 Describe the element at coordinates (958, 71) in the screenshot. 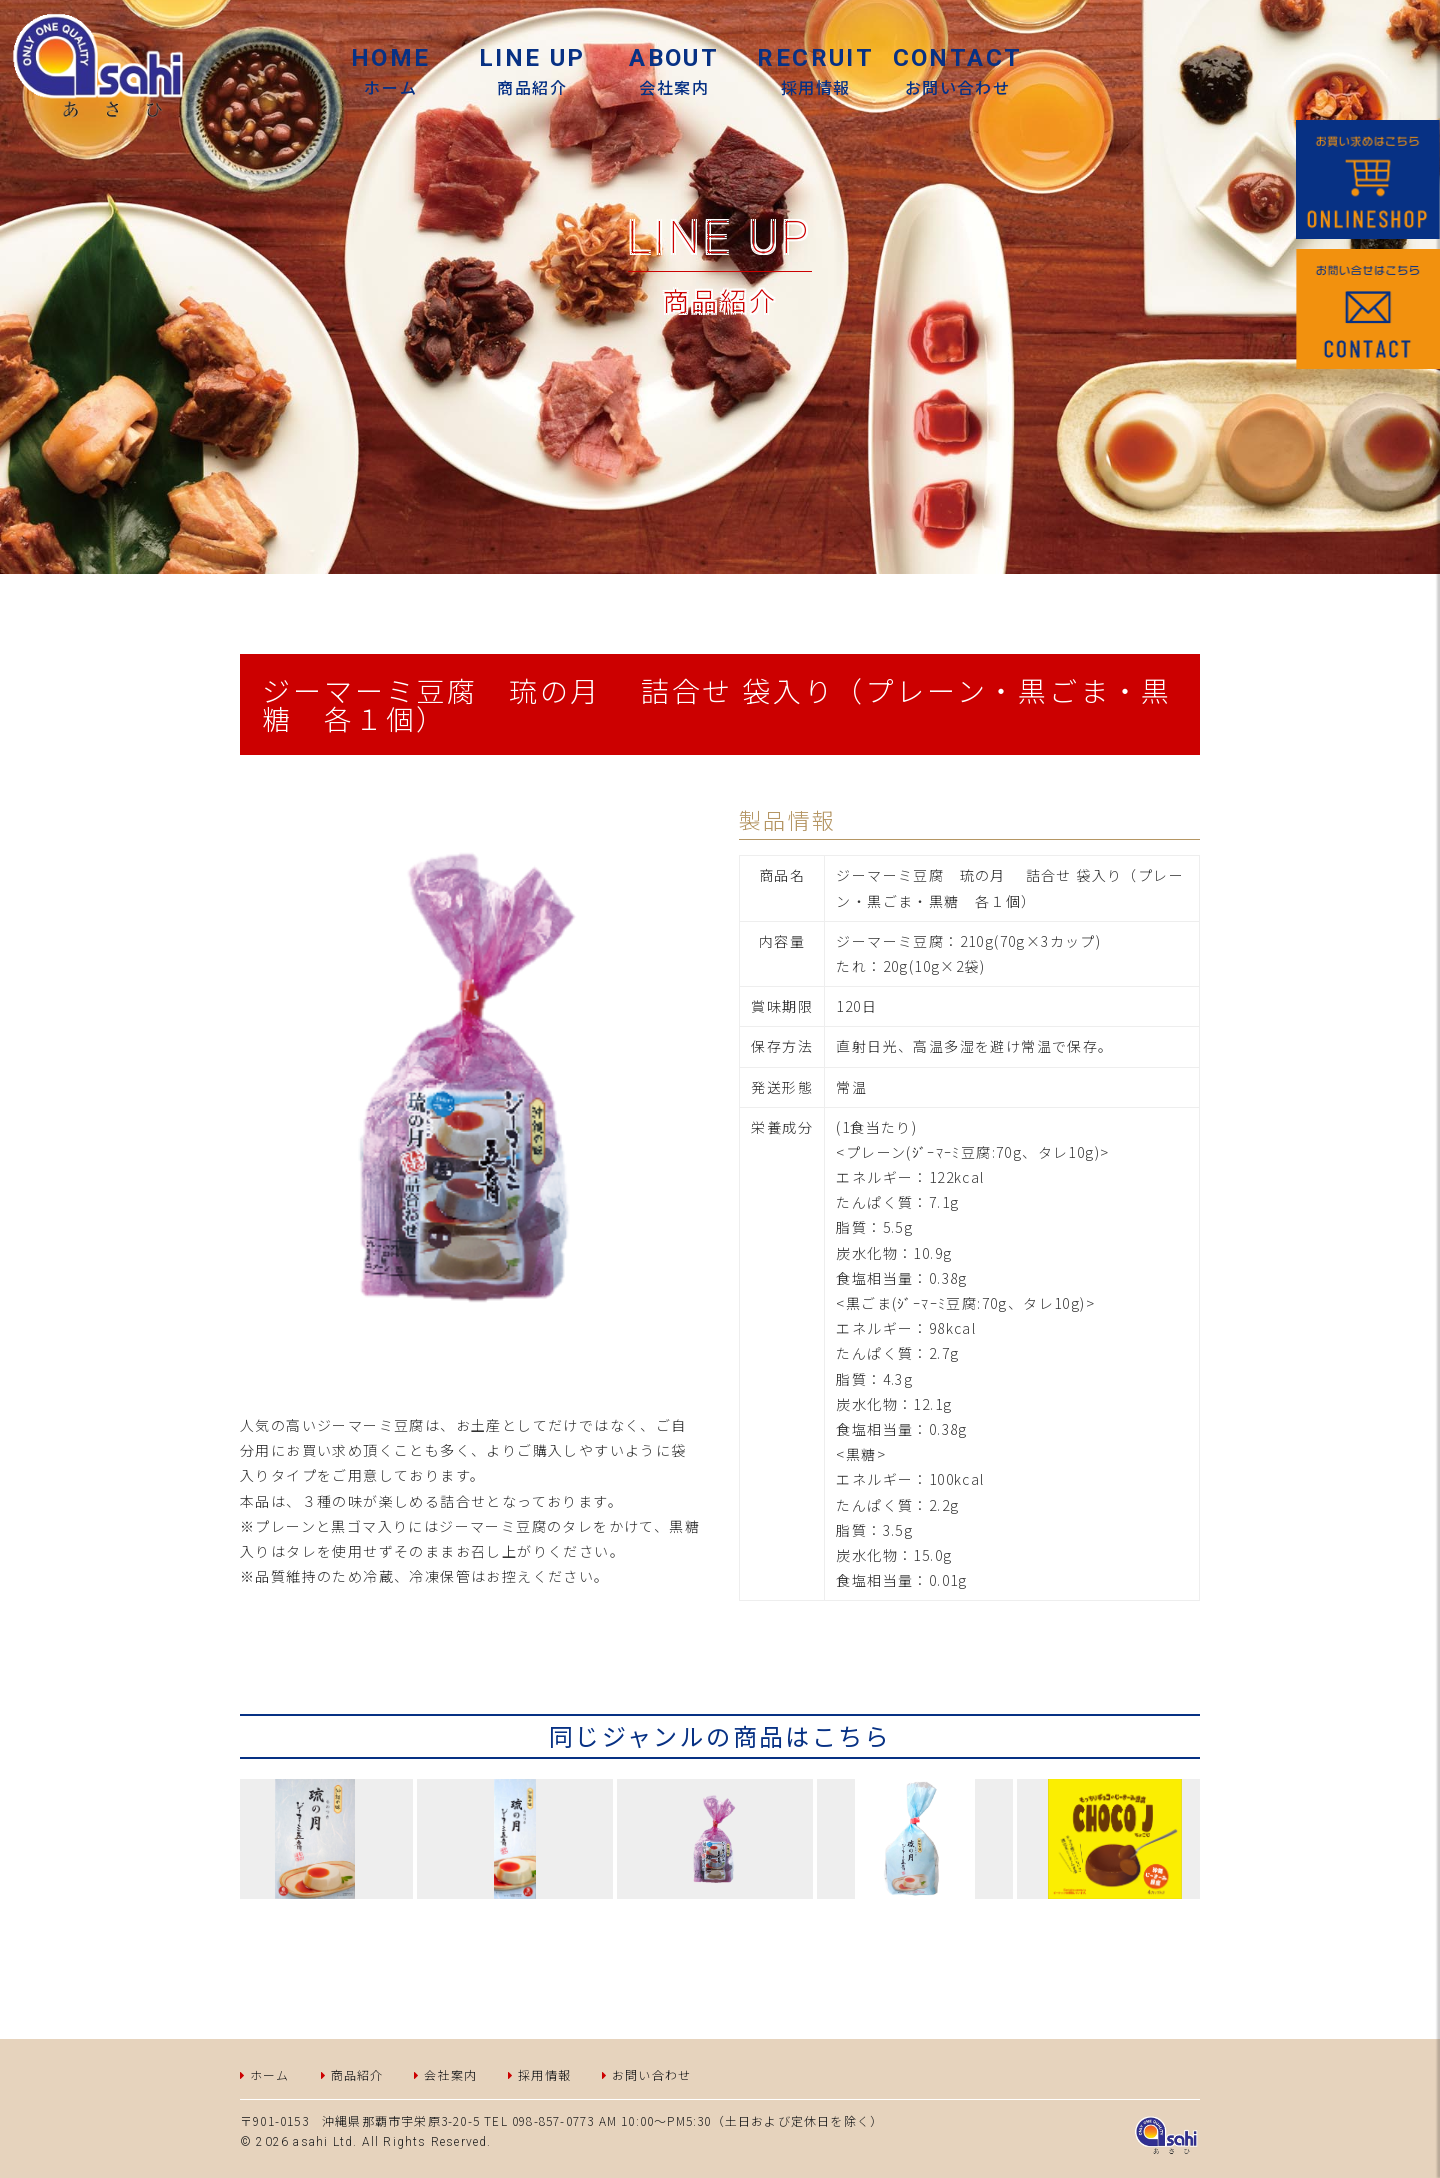

I see `お問い合わせ` at that location.